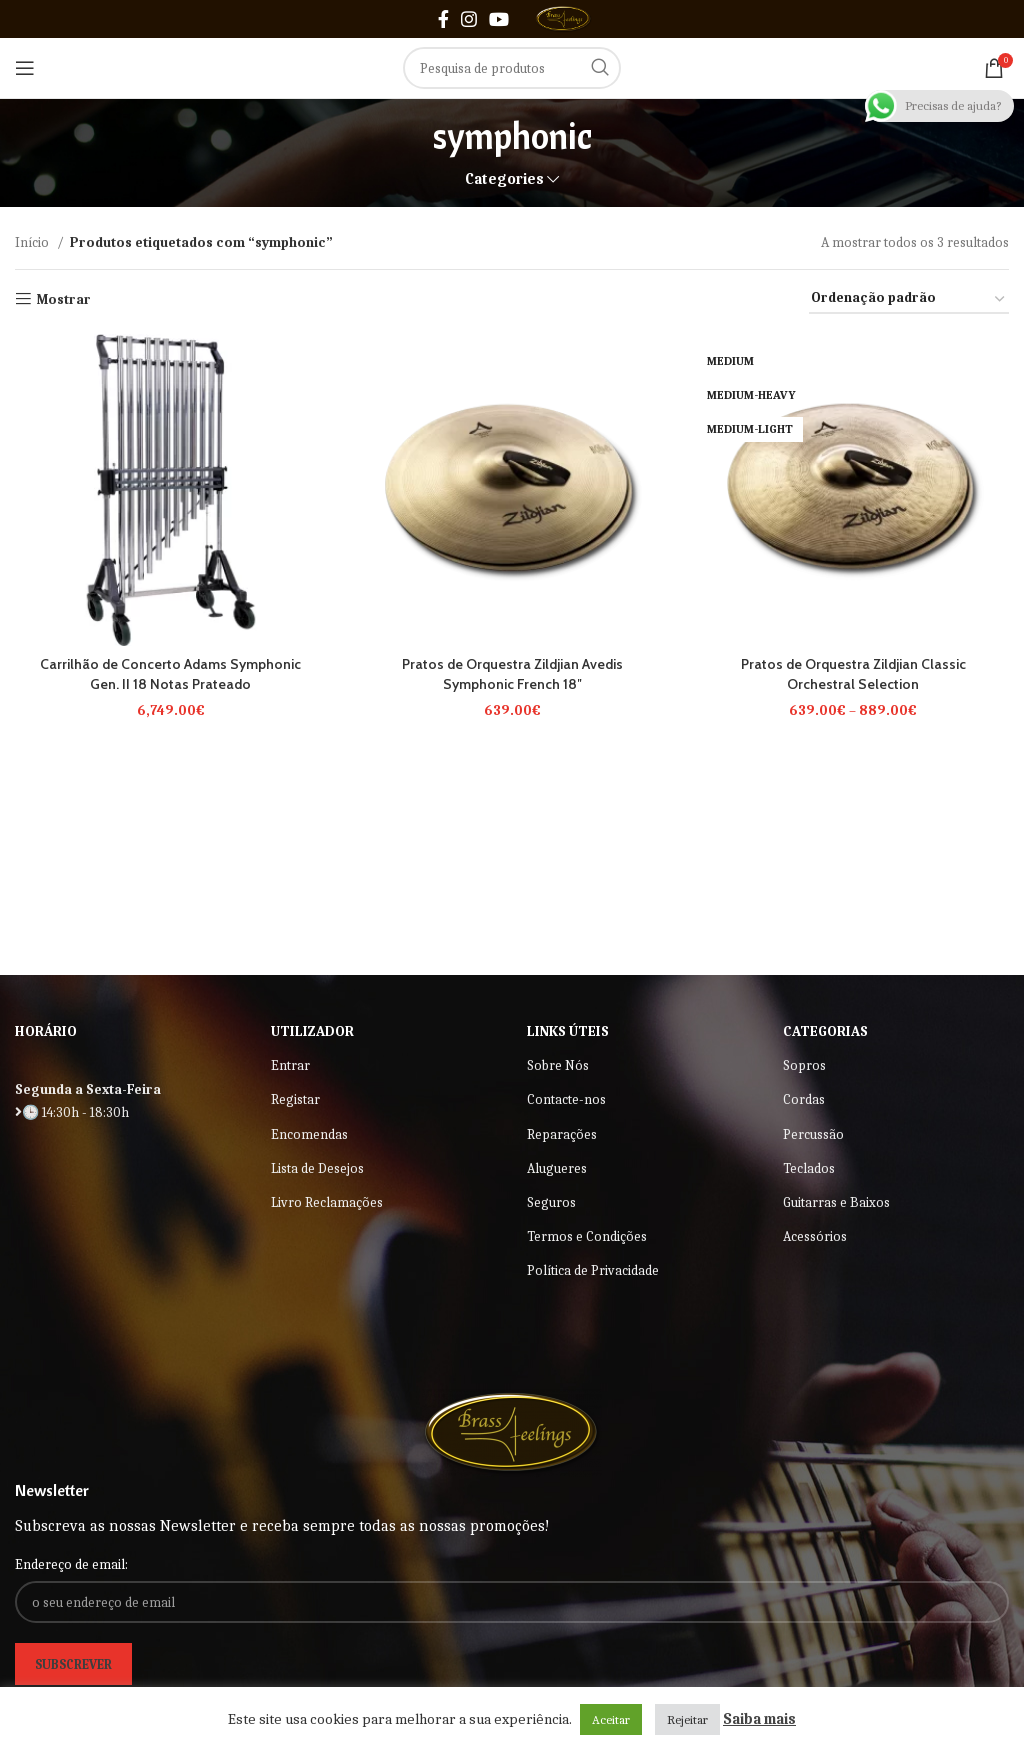 This screenshot has width=1024, height=1752. I want to click on Aceitar [button], so click(611, 1719).